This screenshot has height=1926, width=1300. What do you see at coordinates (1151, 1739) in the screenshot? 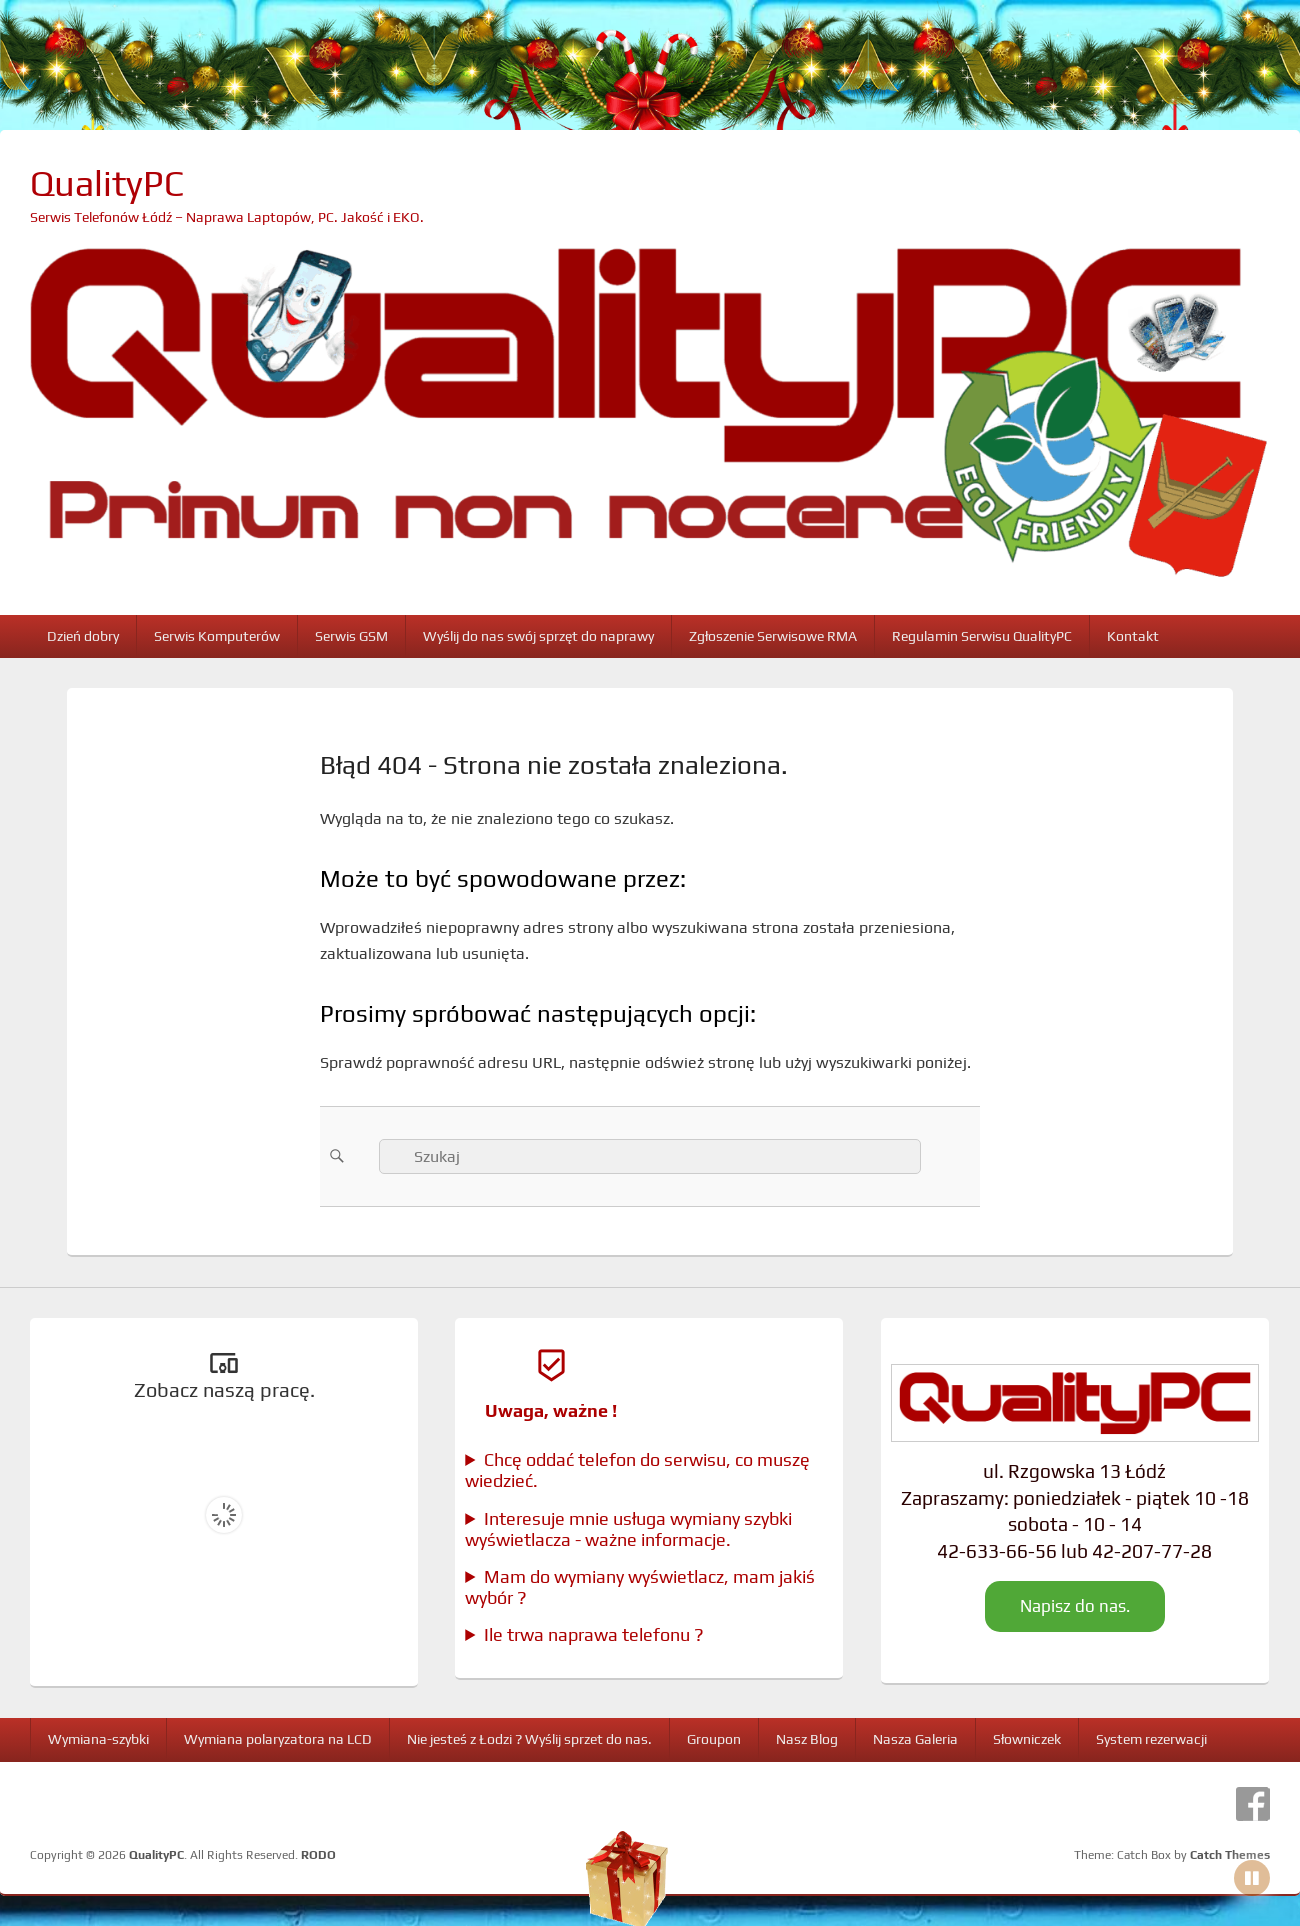
I see `System rezerwacji` at bounding box center [1151, 1739].